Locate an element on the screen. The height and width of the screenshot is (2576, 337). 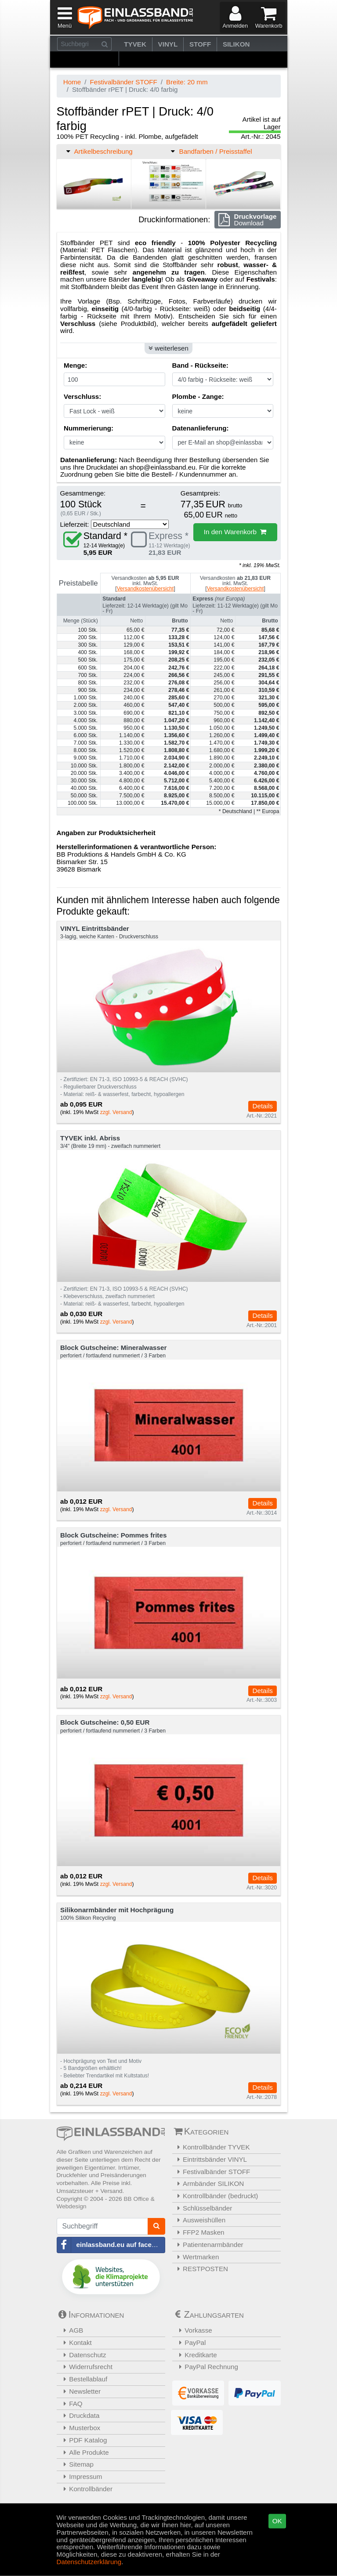
Kontrollbänder is located at coordinates (86, 2489).